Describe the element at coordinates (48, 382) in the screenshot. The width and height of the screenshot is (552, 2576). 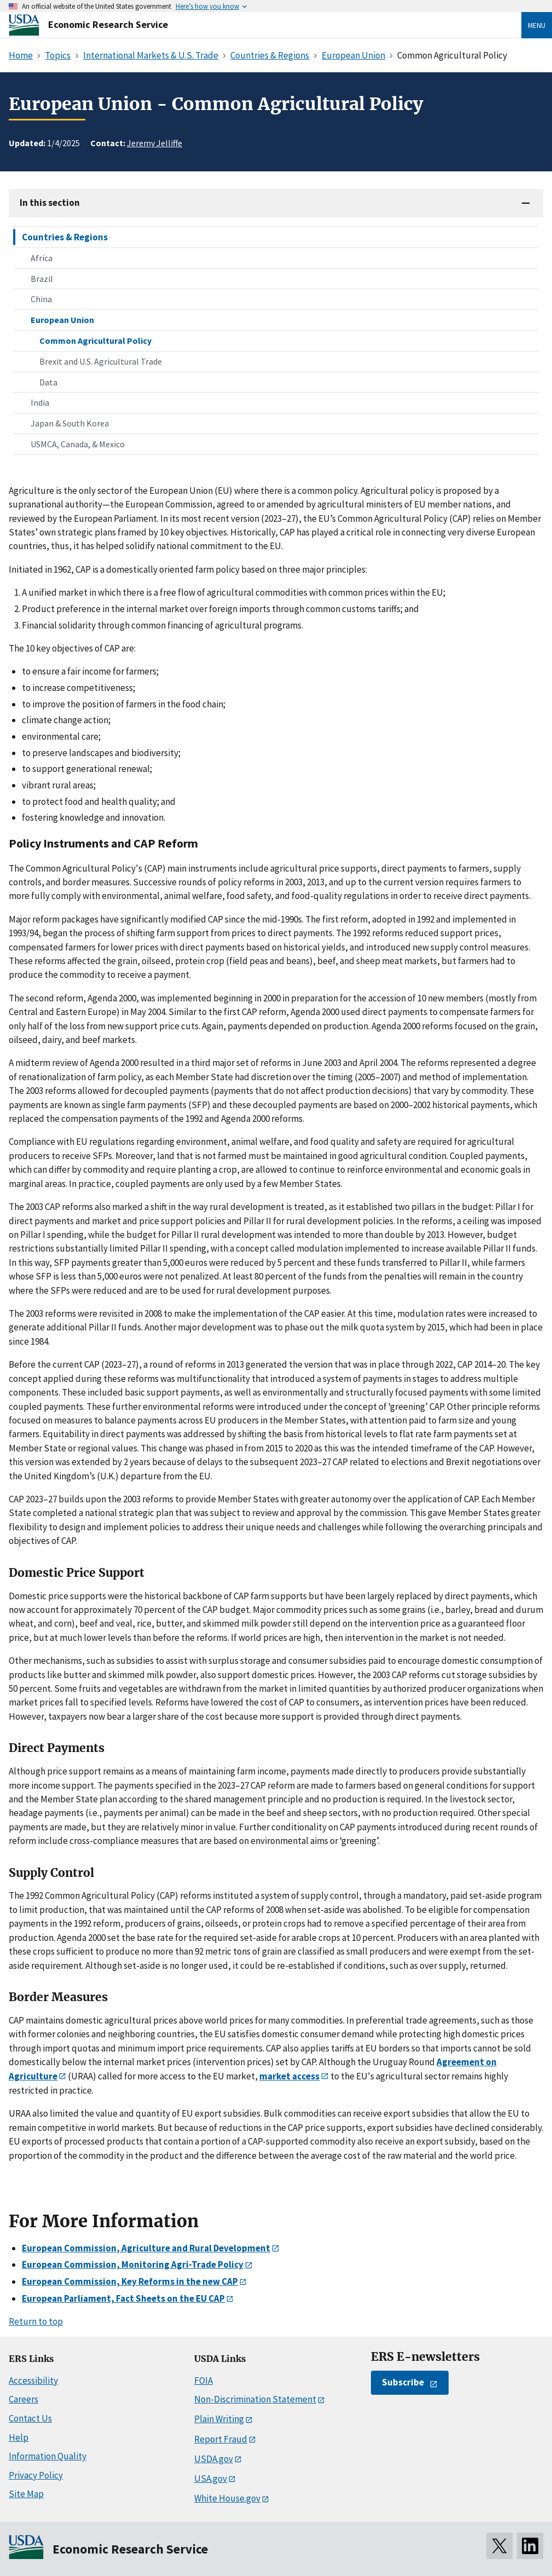
I see `Data` at that location.